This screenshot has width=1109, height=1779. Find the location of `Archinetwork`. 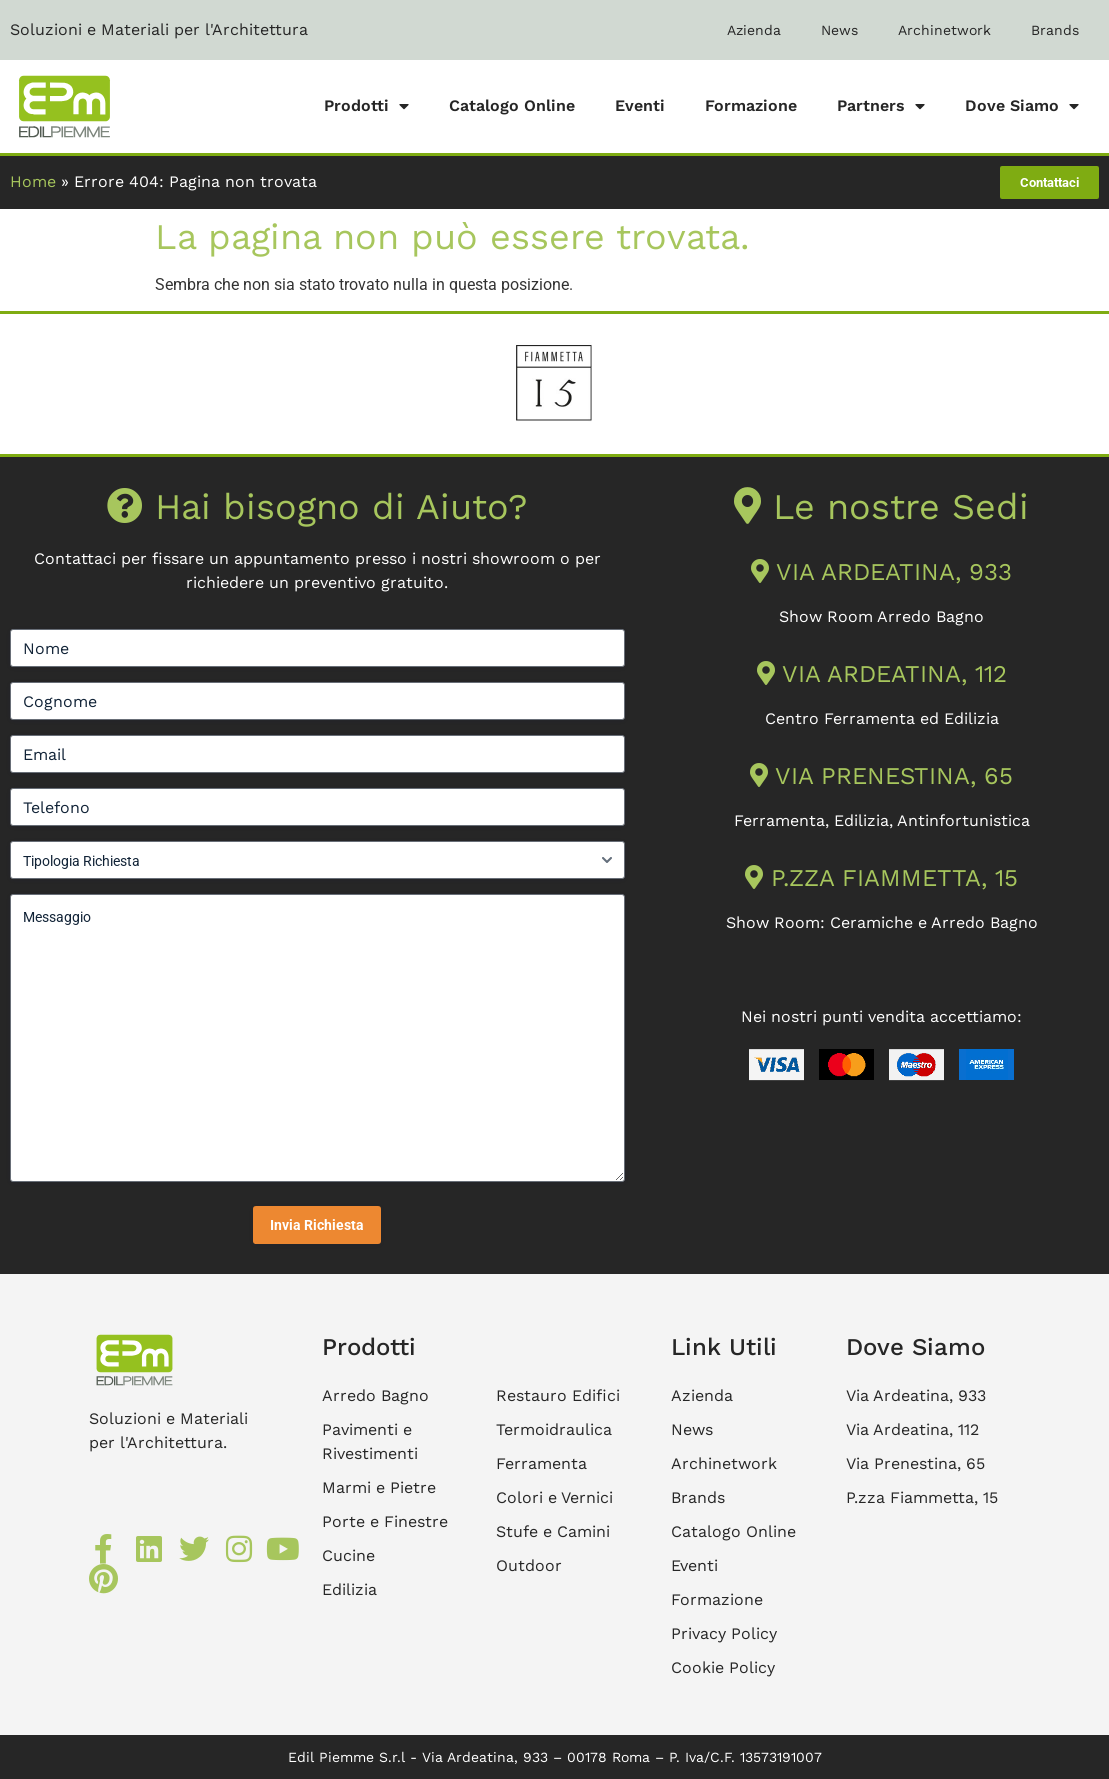

Archinetwork is located at coordinates (944, 30).